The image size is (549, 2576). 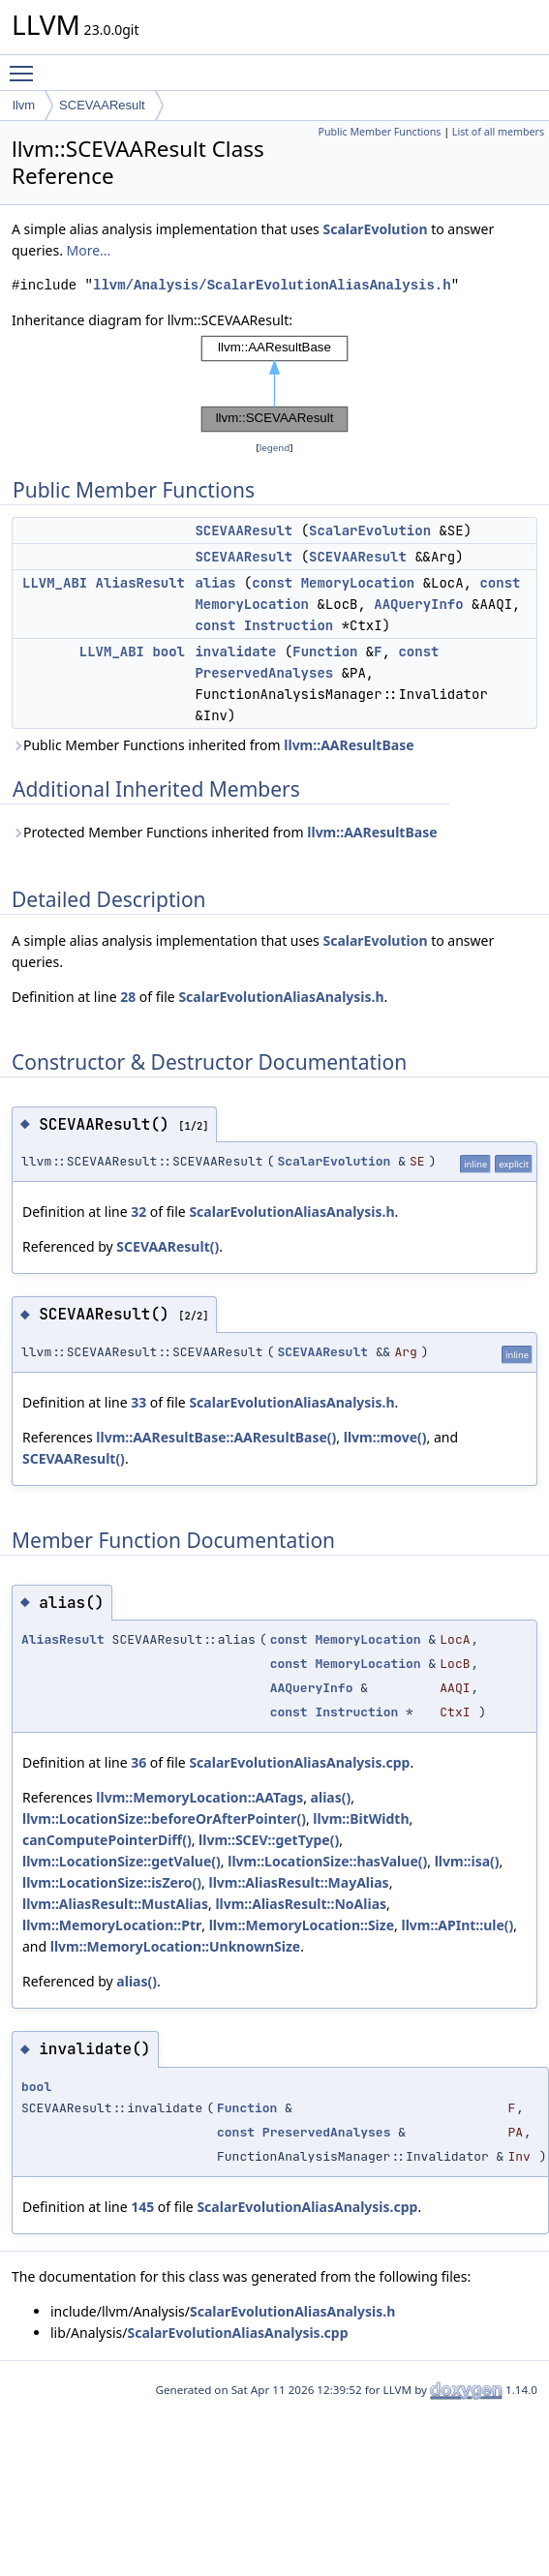 What do you see at coordinates (140, 582) in the screenshot?
I see `AliasResult` at bounding box center [140, 582].